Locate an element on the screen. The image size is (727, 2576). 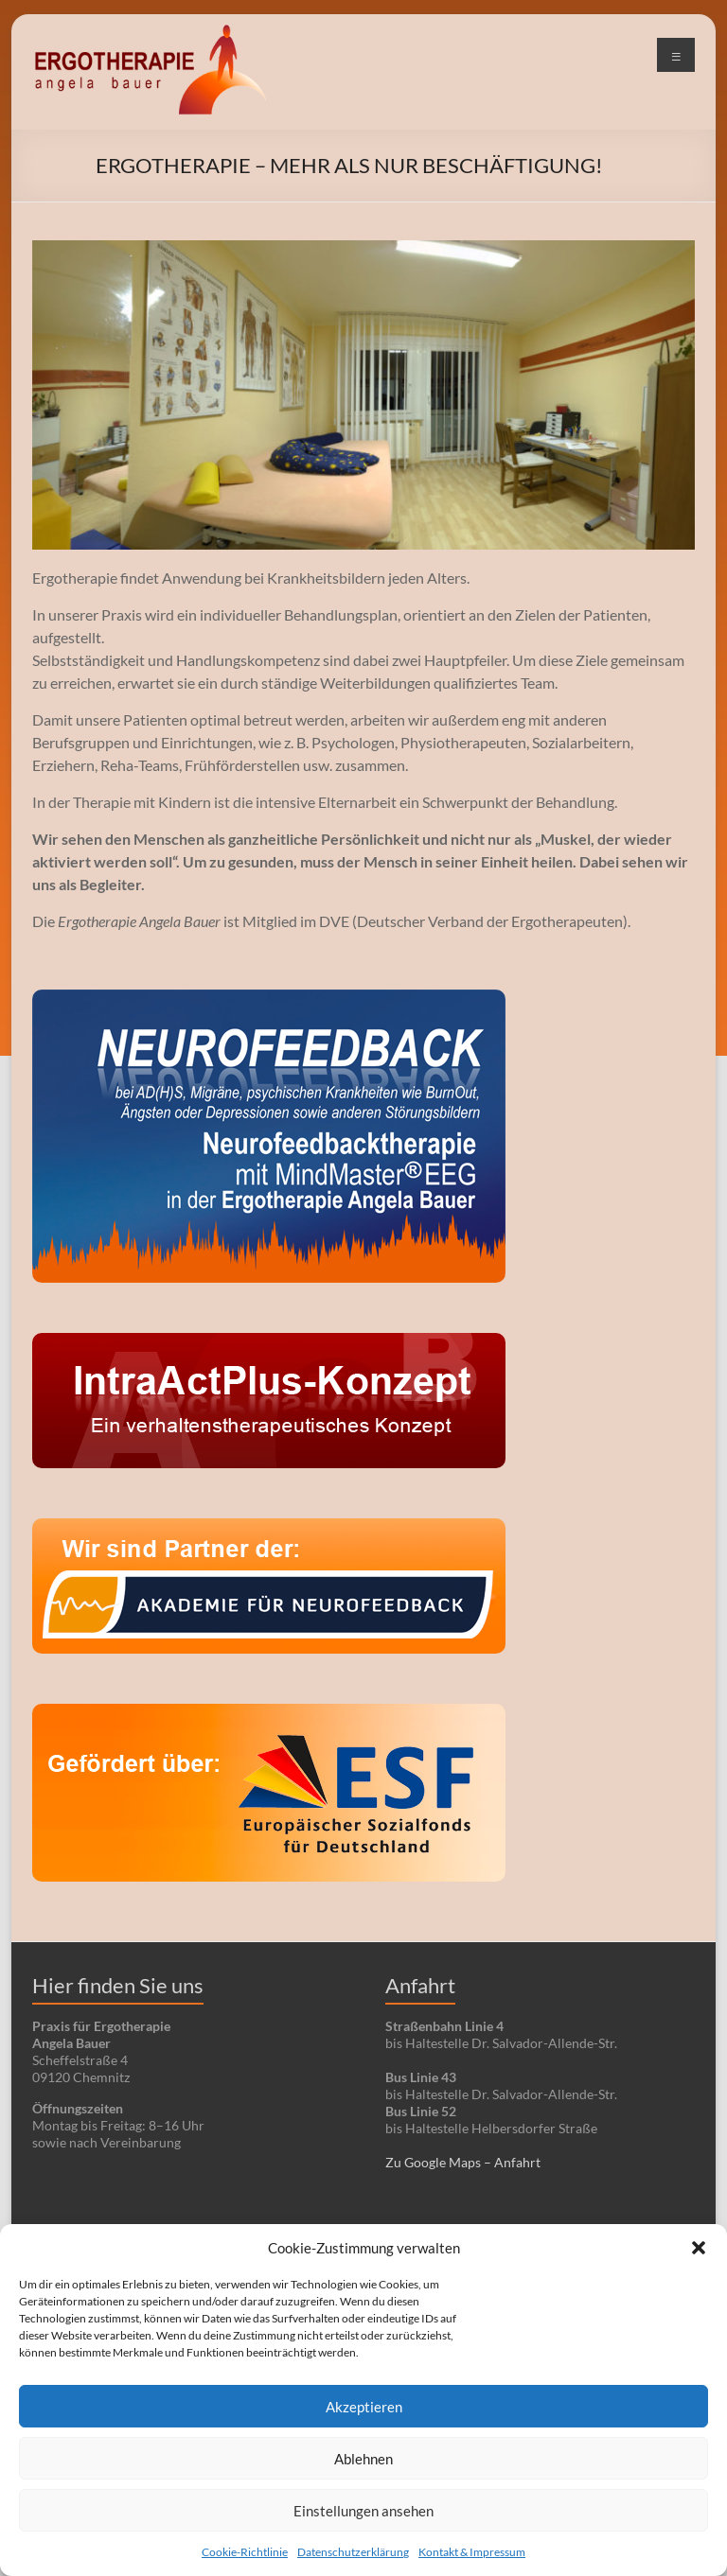
[button] is located at coordinates (698, 2247).